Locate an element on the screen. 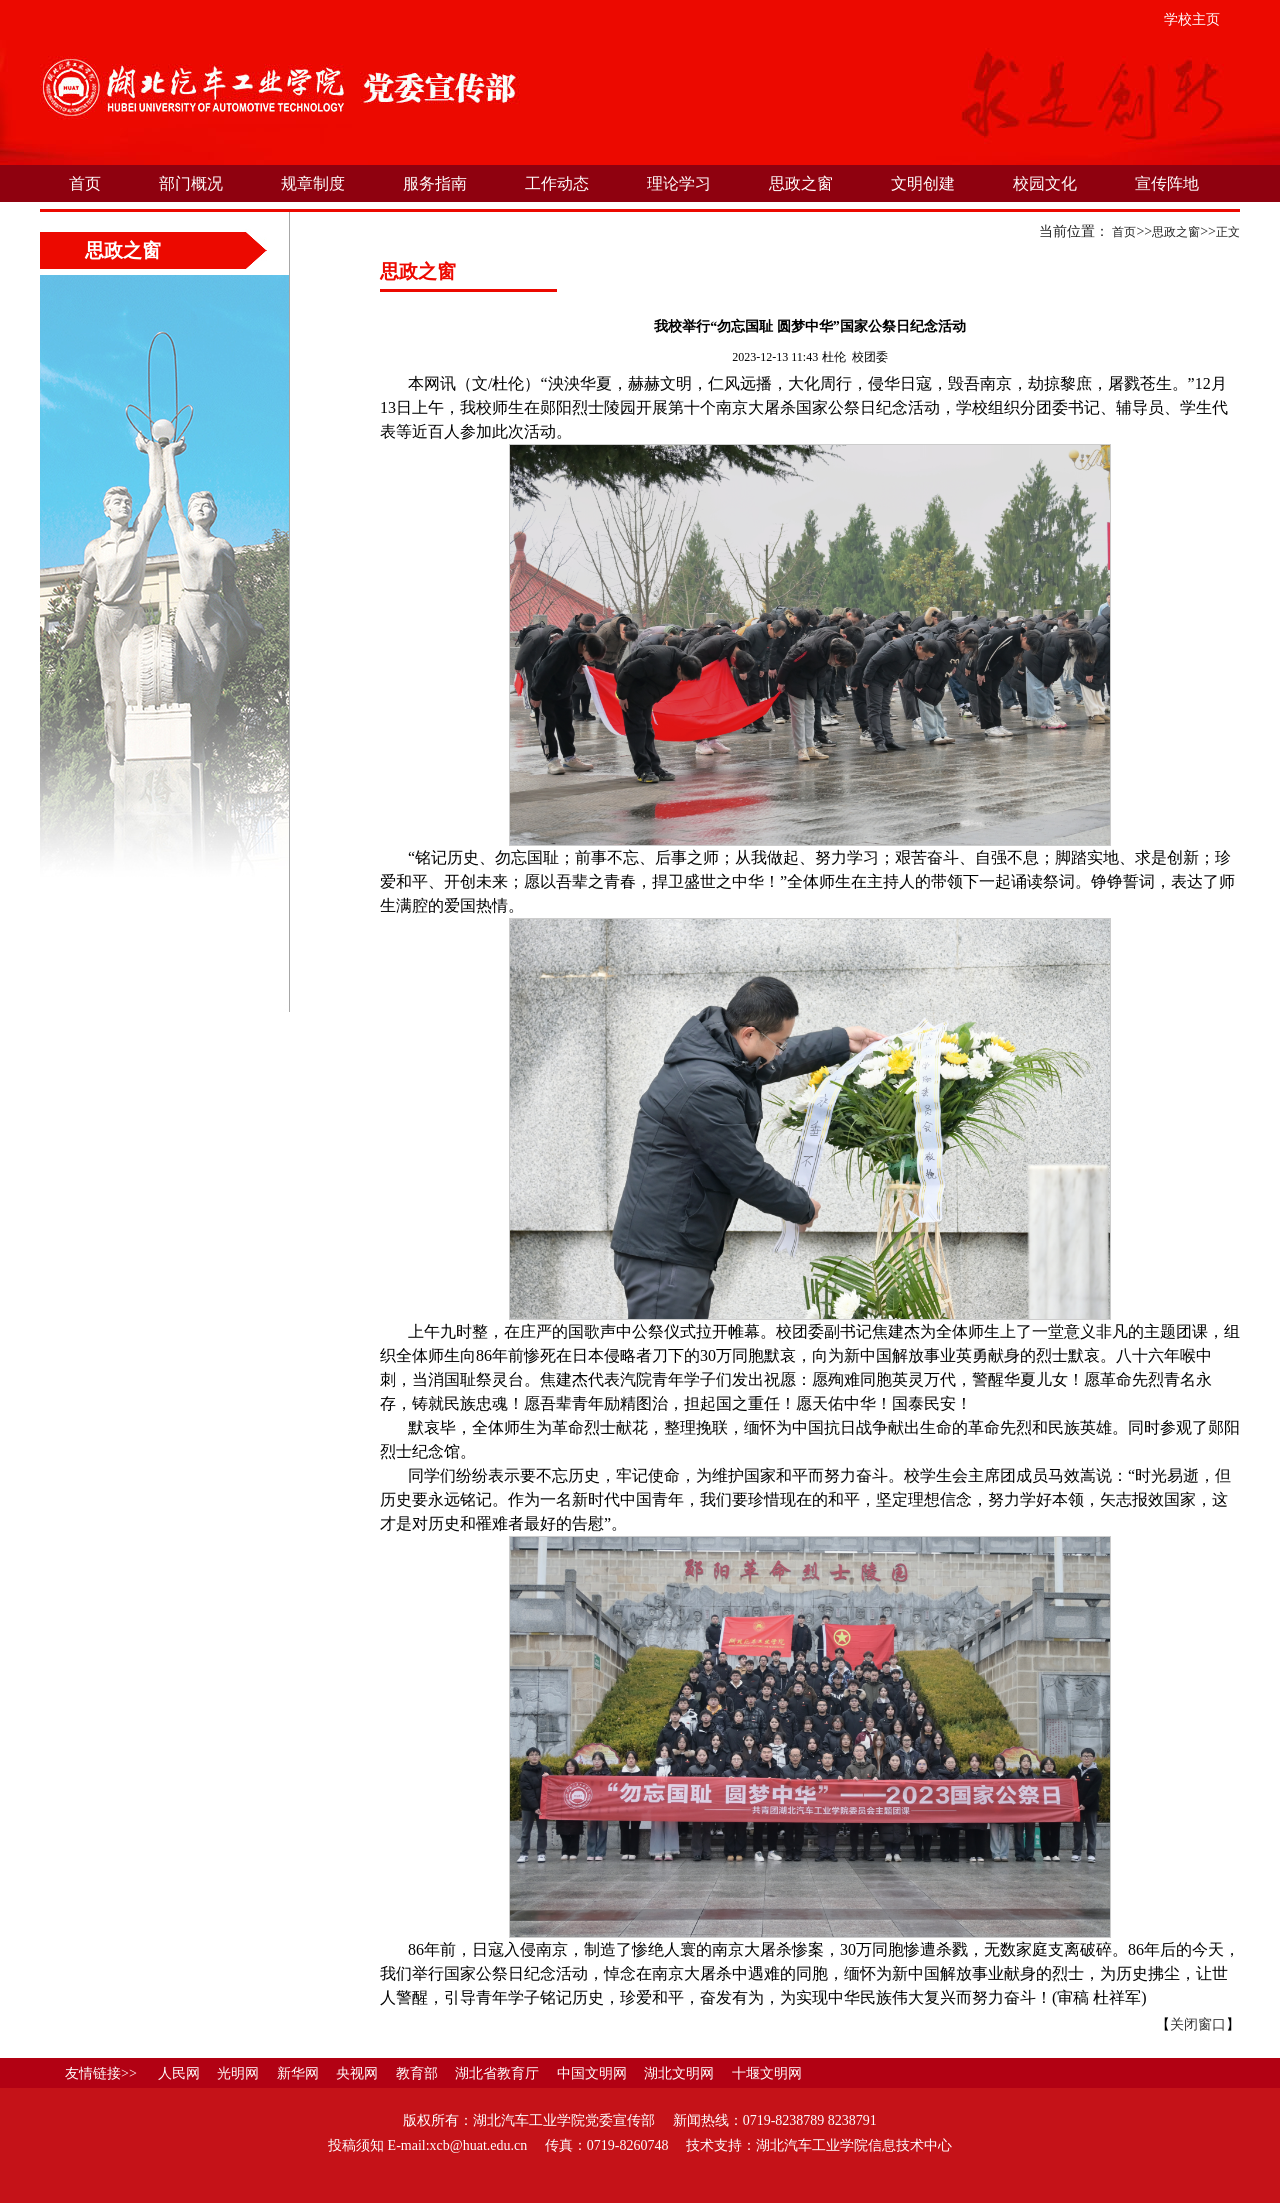 The width and height of the screenshot is (1280, 2203). 湖北省教育厅 is located at coordinates (497, 2073).